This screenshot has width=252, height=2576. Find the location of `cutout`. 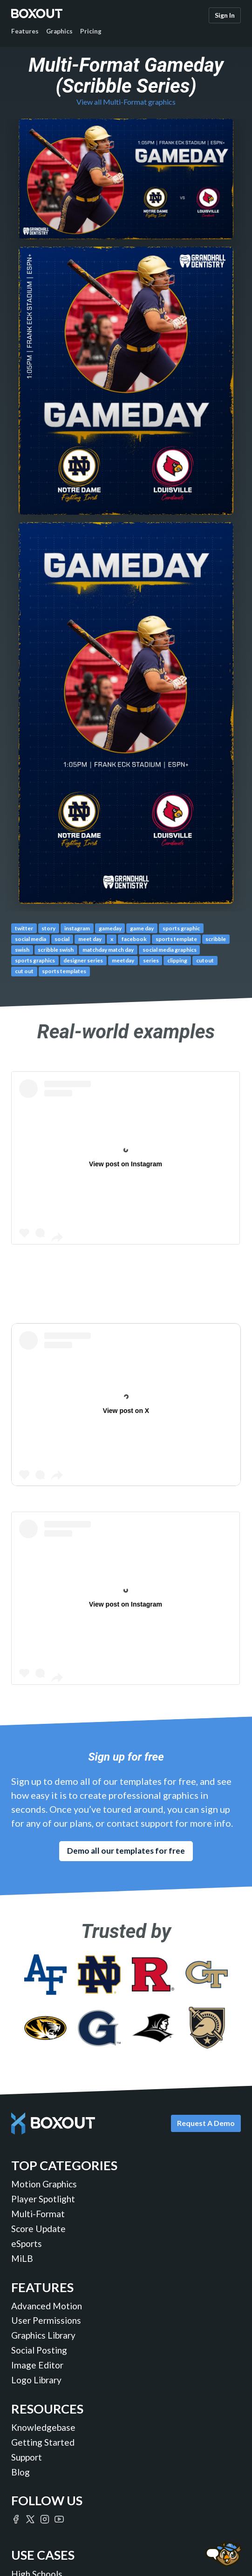

cutout is located at coordinates (205, 960).